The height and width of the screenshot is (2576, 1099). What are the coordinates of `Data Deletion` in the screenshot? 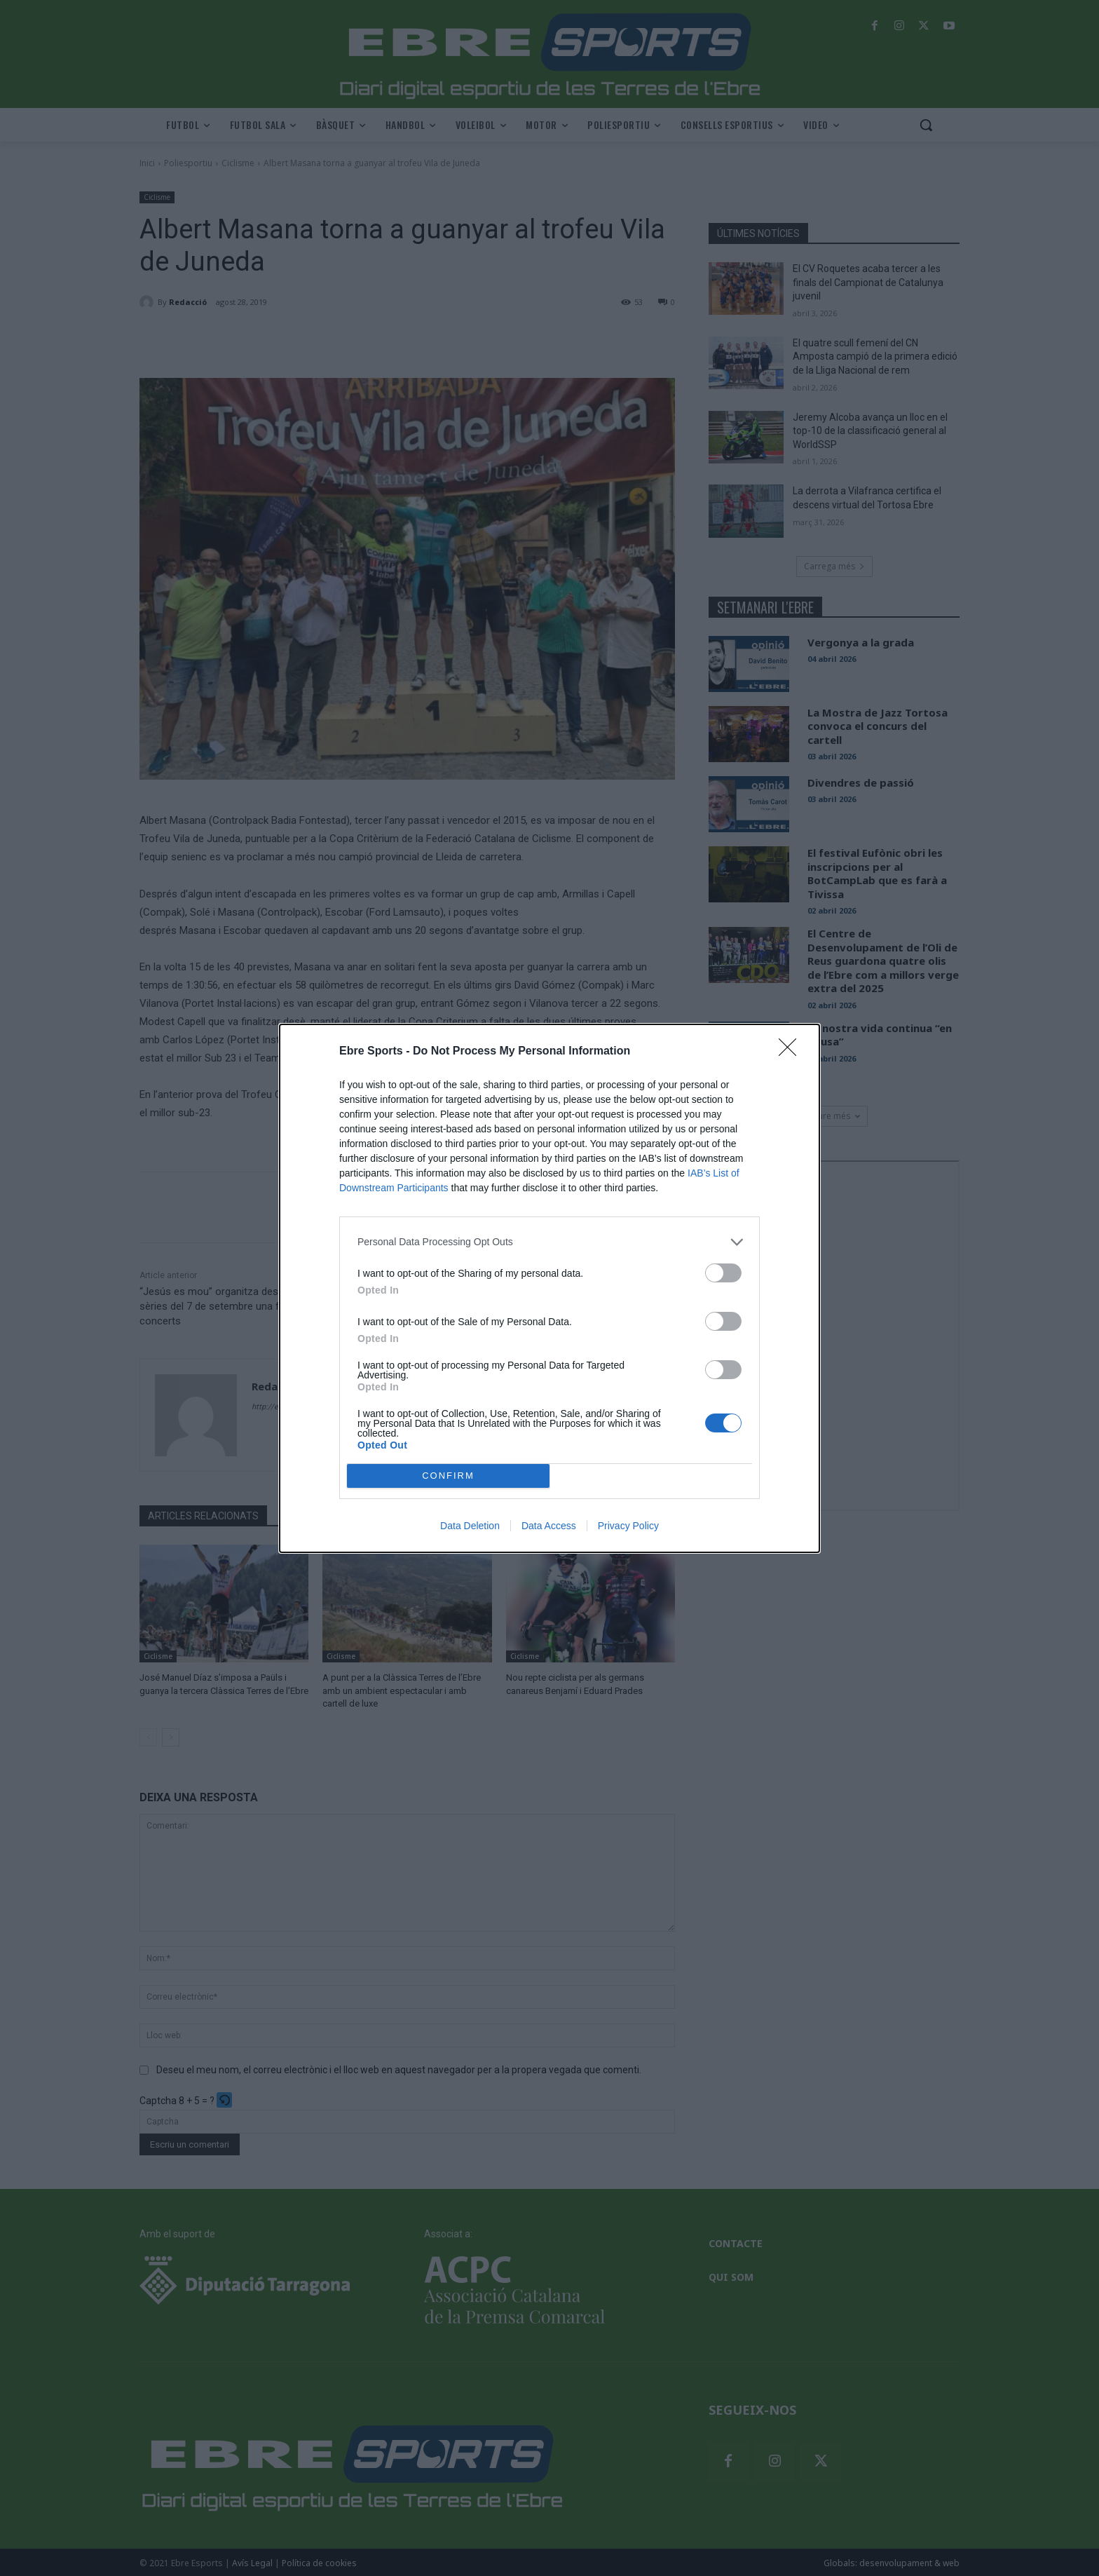 It's located at (470, 1525).